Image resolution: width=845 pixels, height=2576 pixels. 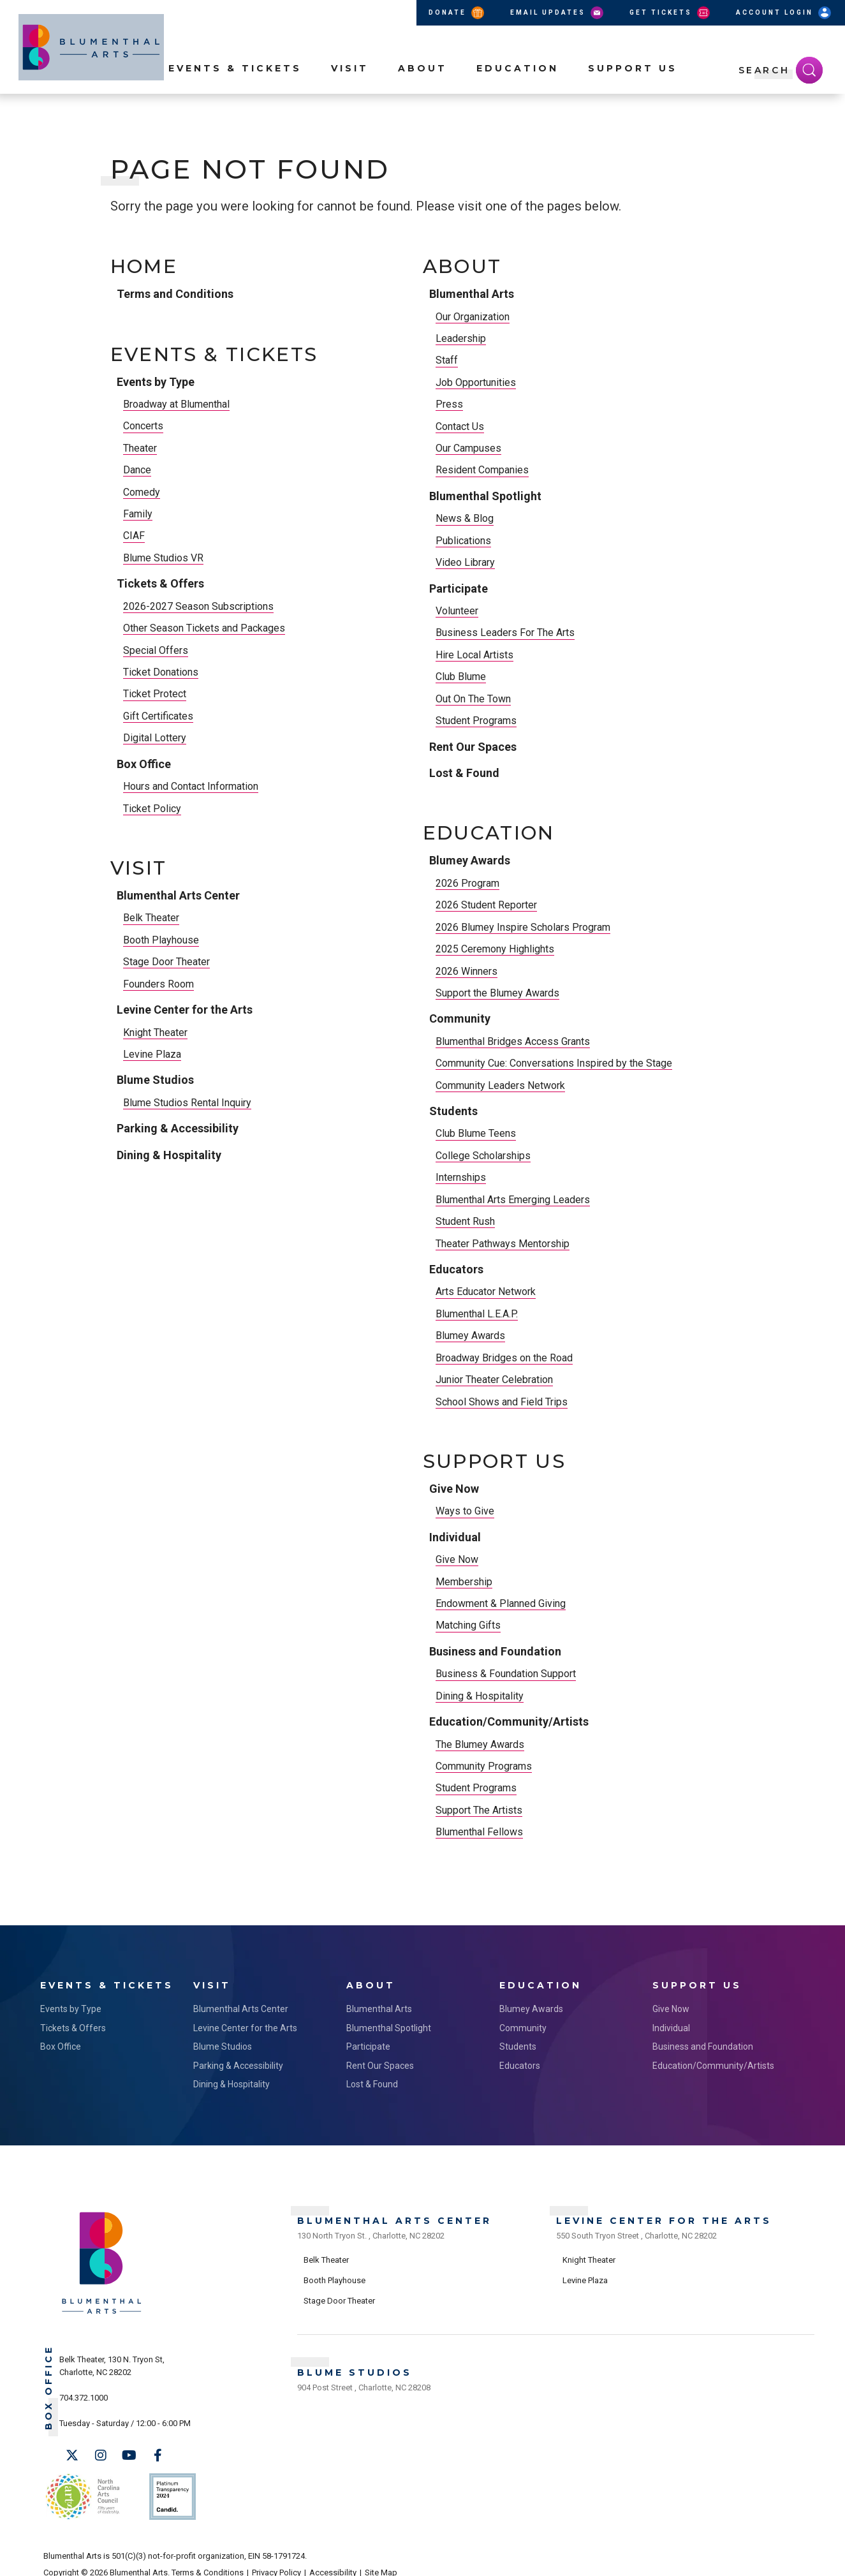 I want to click on Theater Pathways Mentorship, so click(x=502, y=1244).